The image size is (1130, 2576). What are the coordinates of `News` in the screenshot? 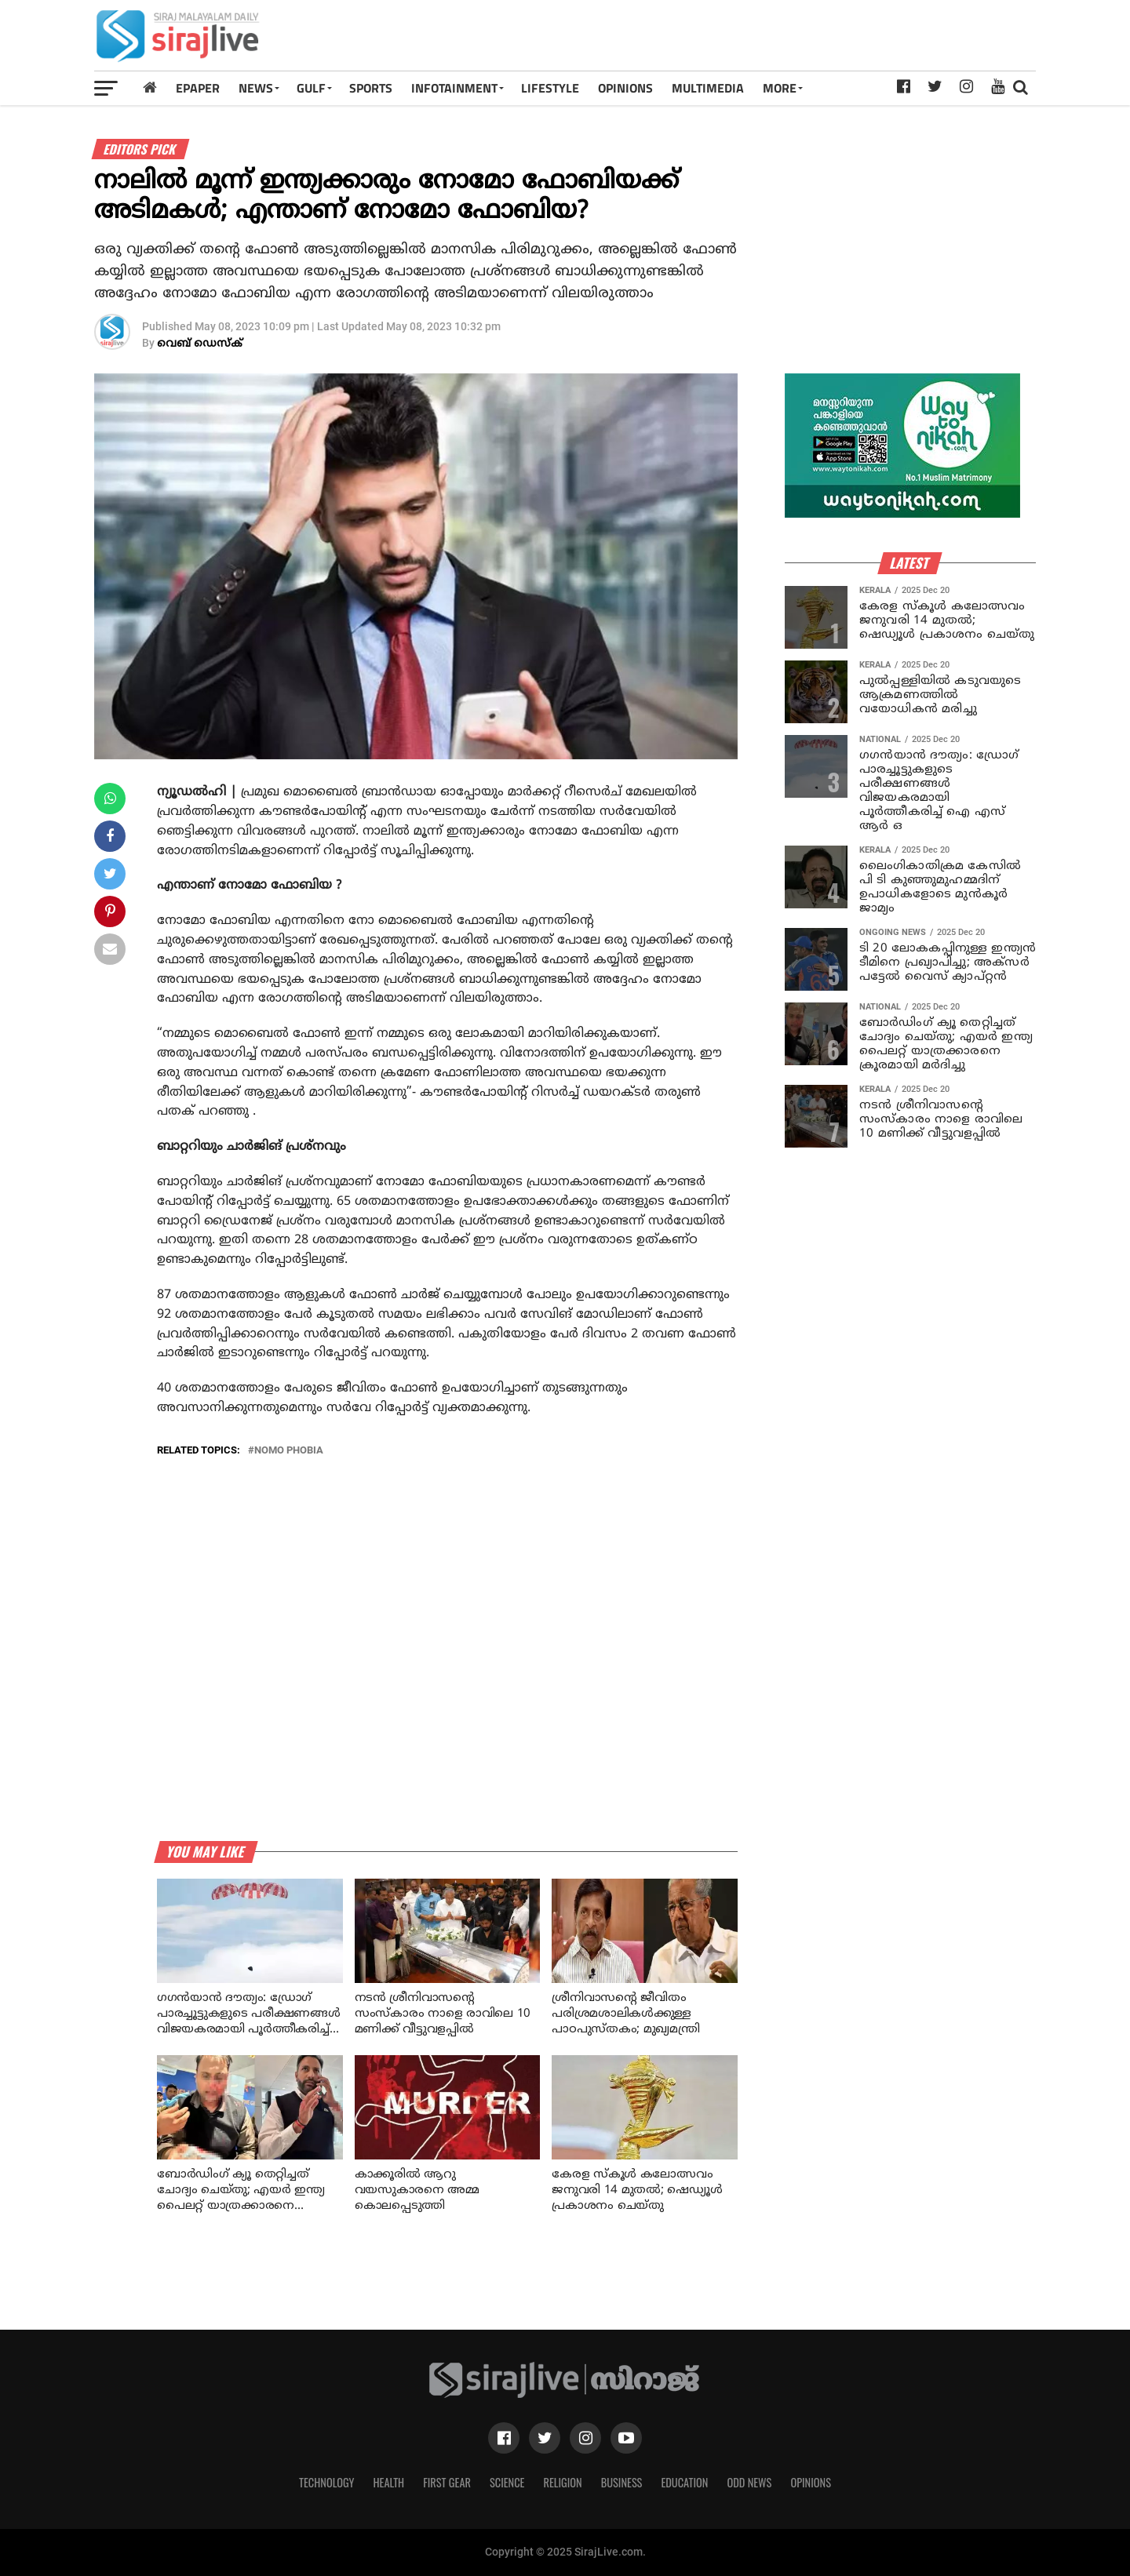 It's located at (256, 87).